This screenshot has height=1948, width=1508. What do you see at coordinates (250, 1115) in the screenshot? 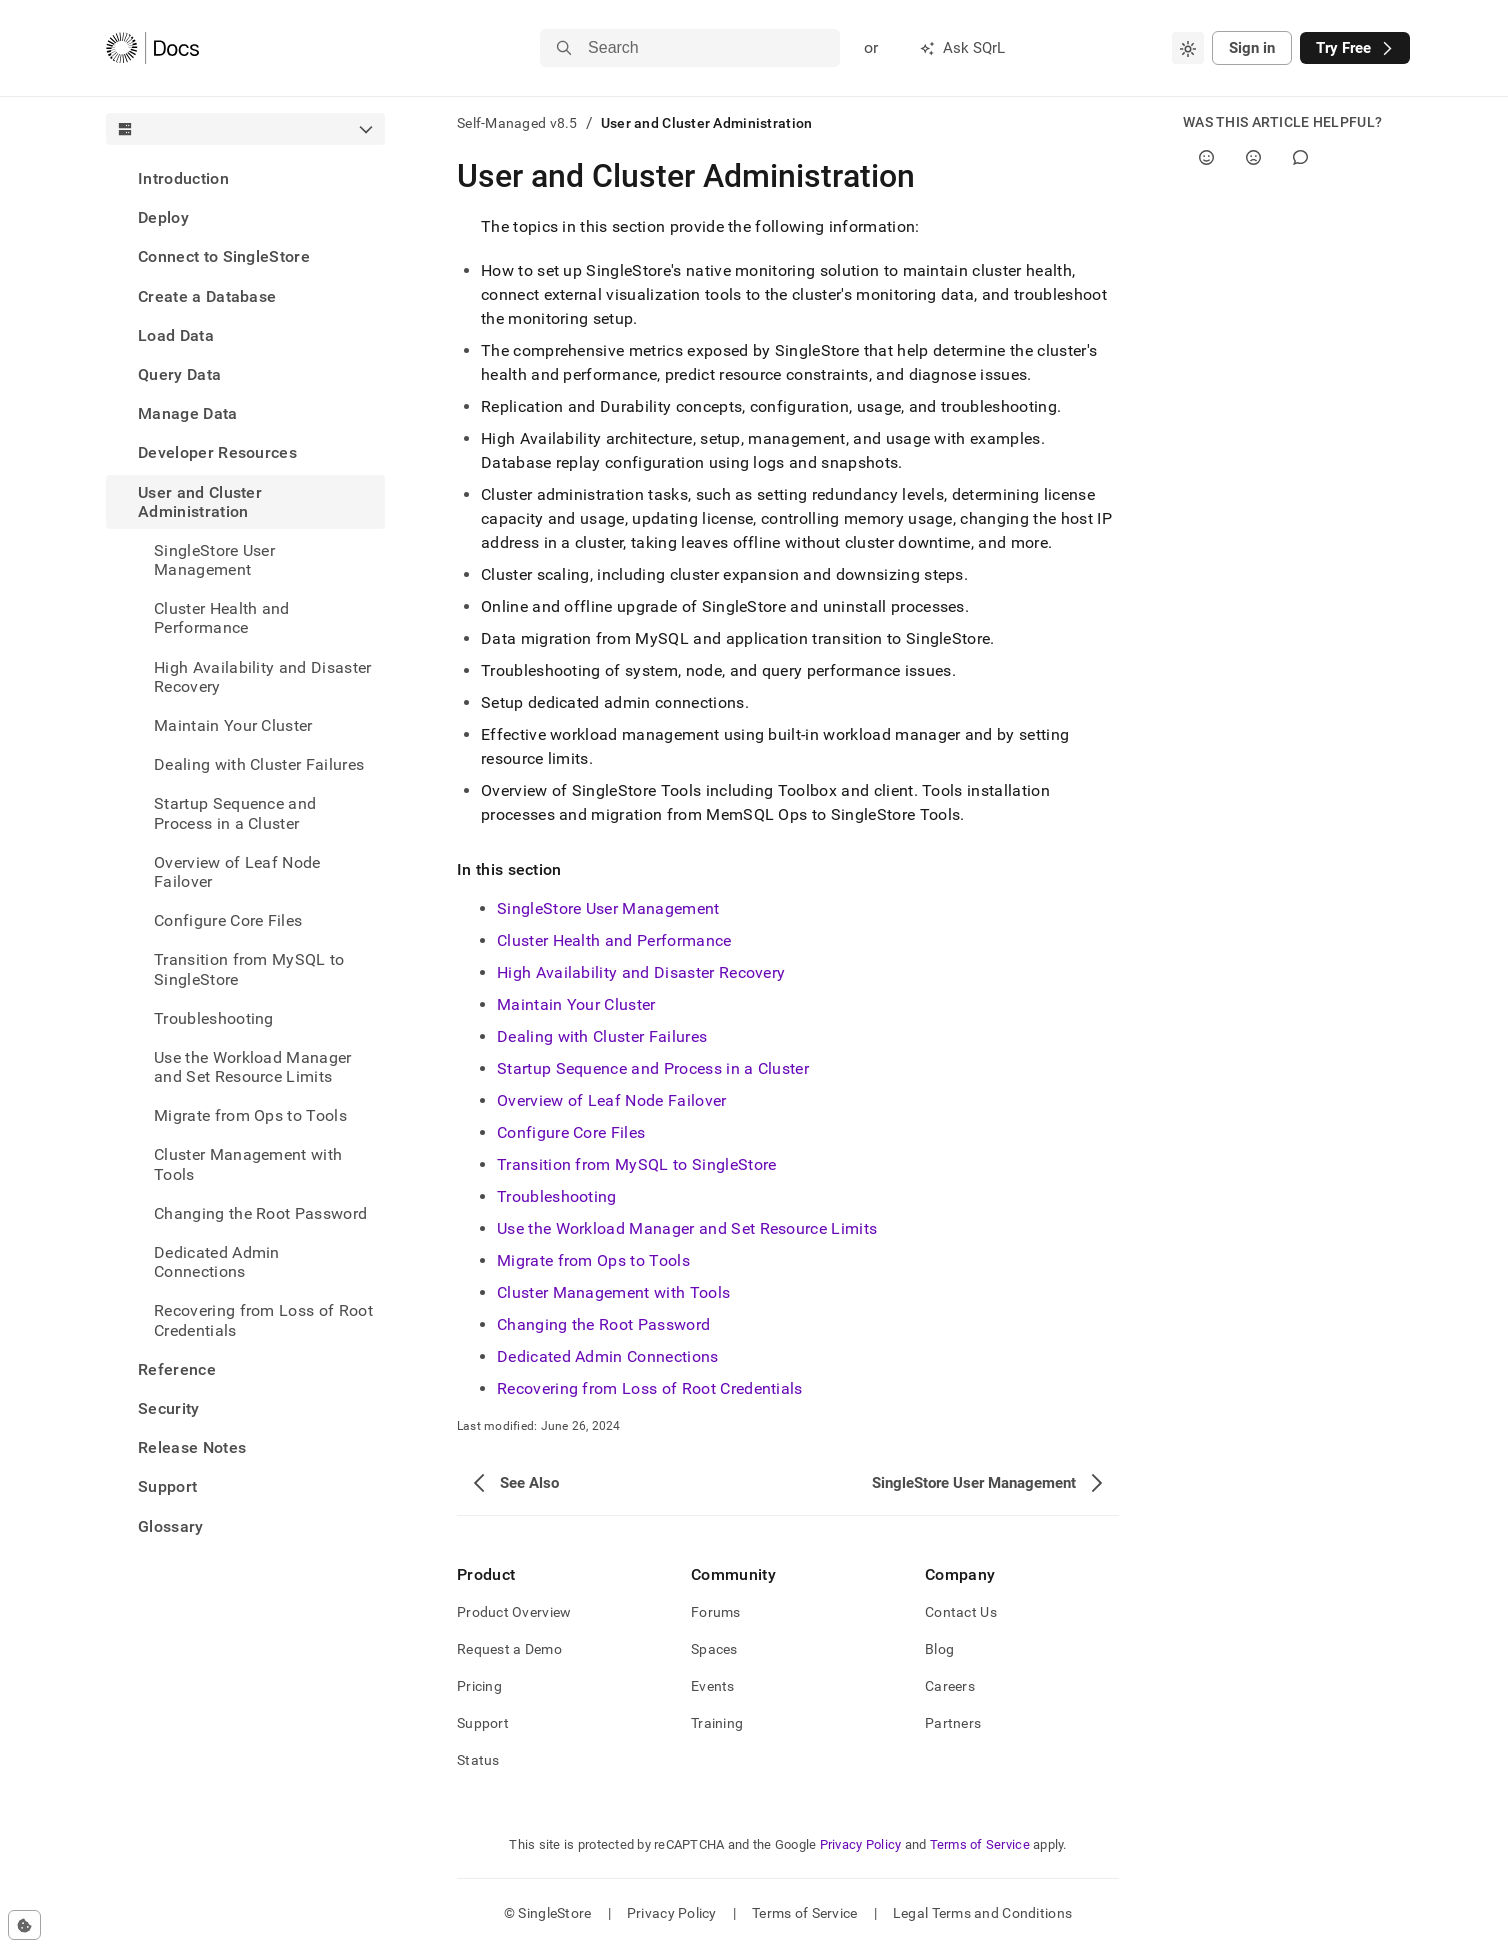
I see `Migrate from Ops to Tools` at bounding box center [250, 1115].